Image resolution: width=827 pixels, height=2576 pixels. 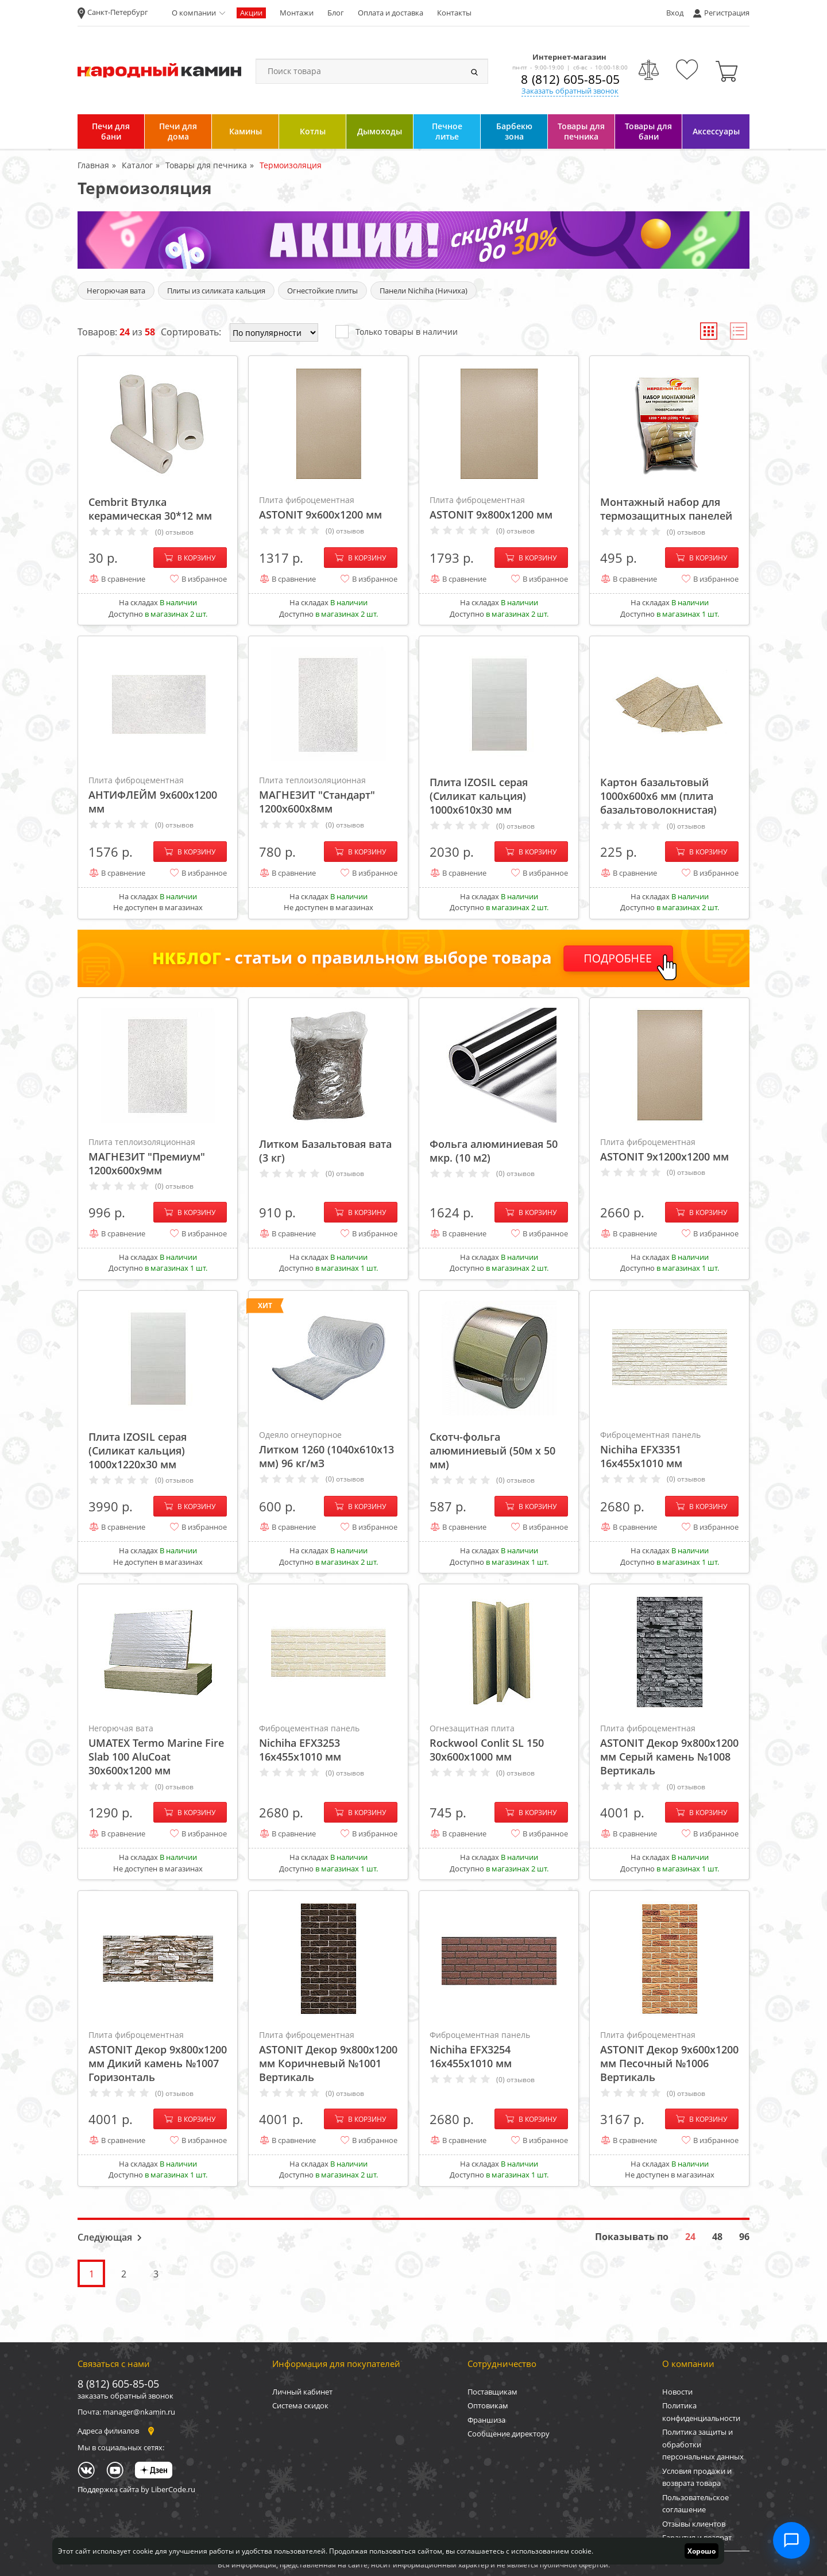 What do you see at coordinates (674, 12) in the screenshot?
I see `Вход` at bounding box center [674, 12].